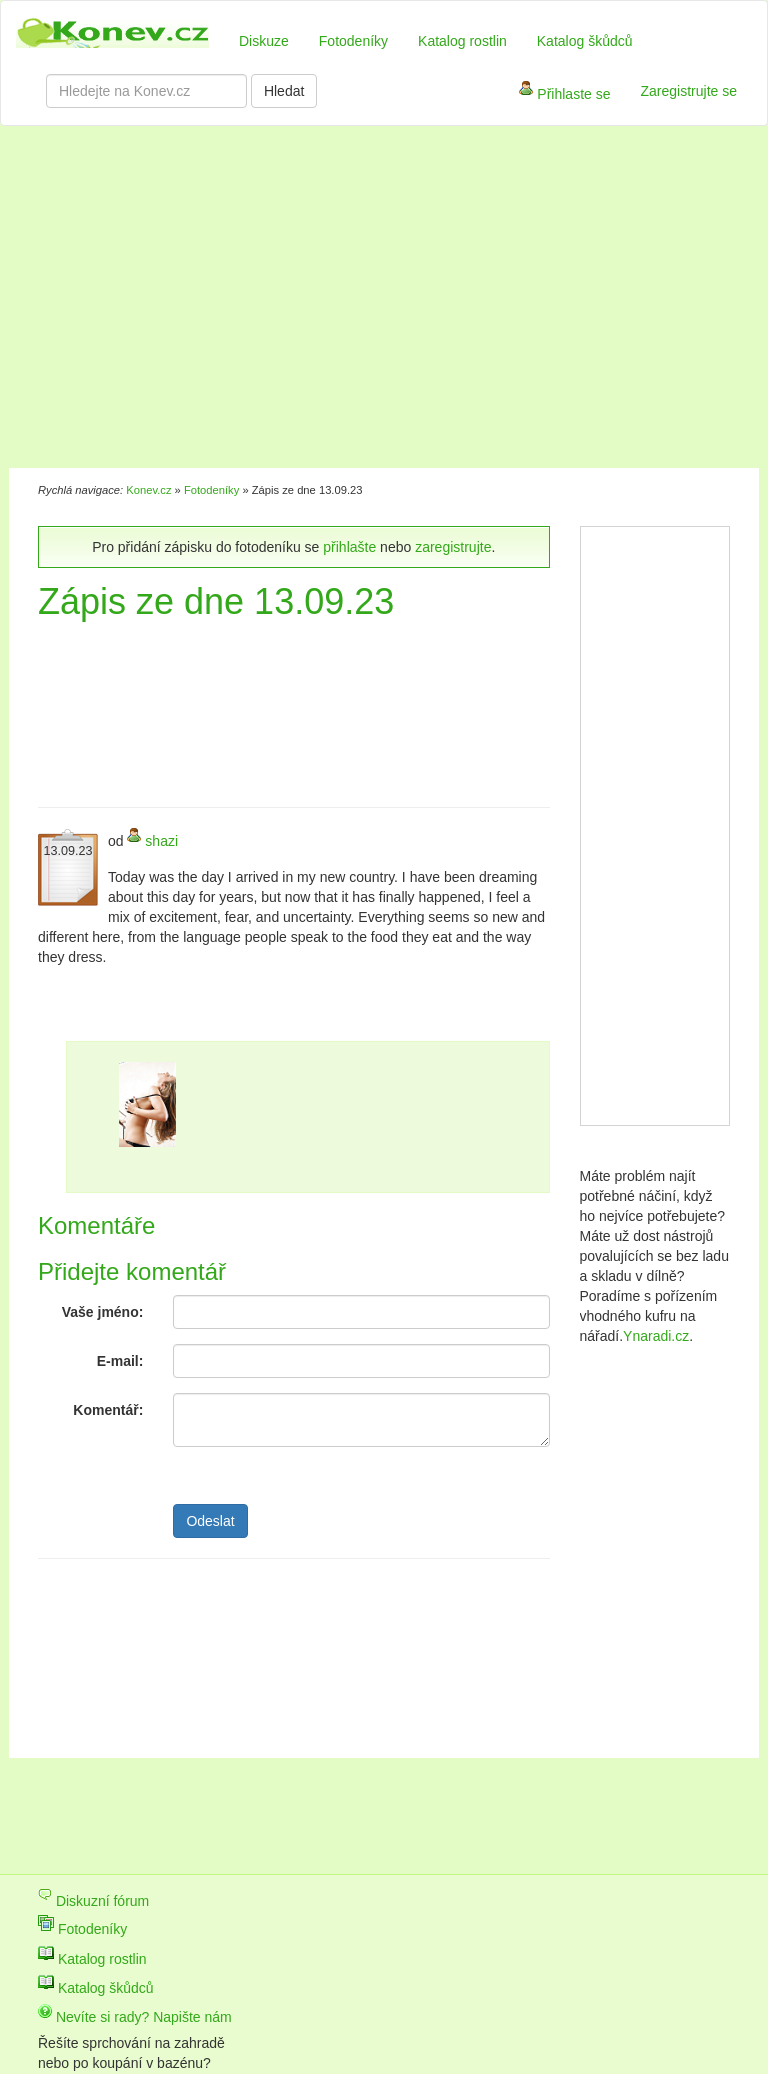  What do you see at coordinates (656, 1336) in the screenshot?
I see `Ynaradi.cz` at bounding box center [656, 1336].